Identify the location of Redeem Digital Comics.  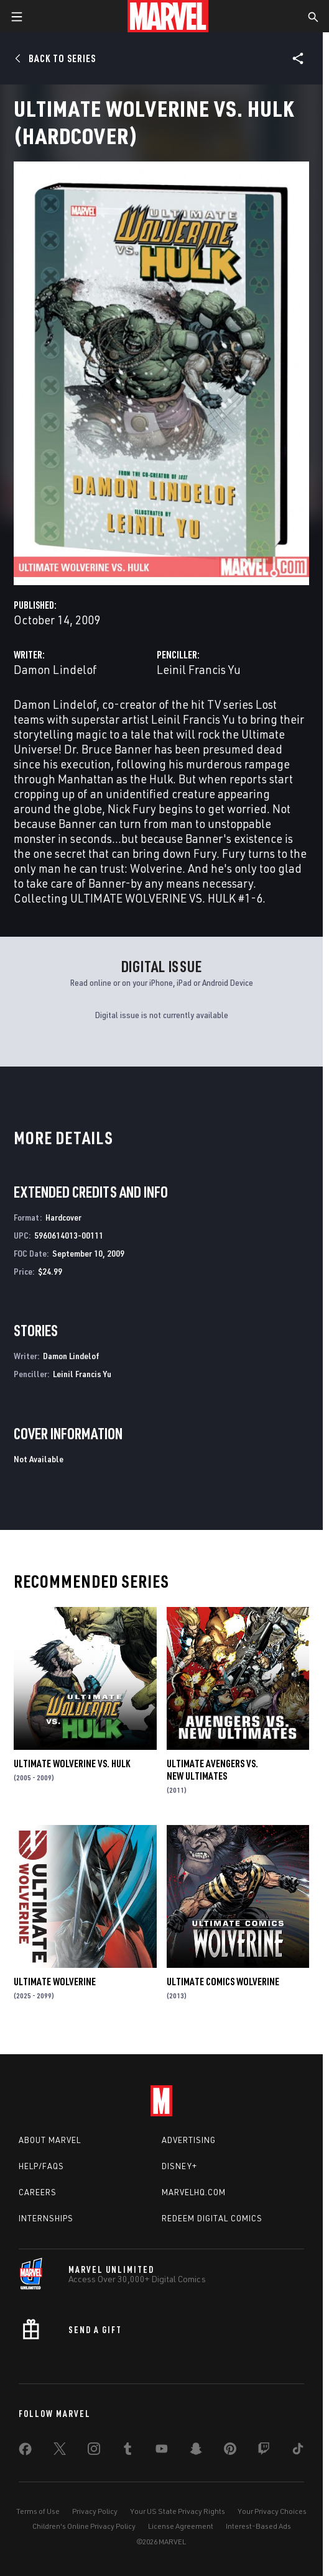
(212, 2218).